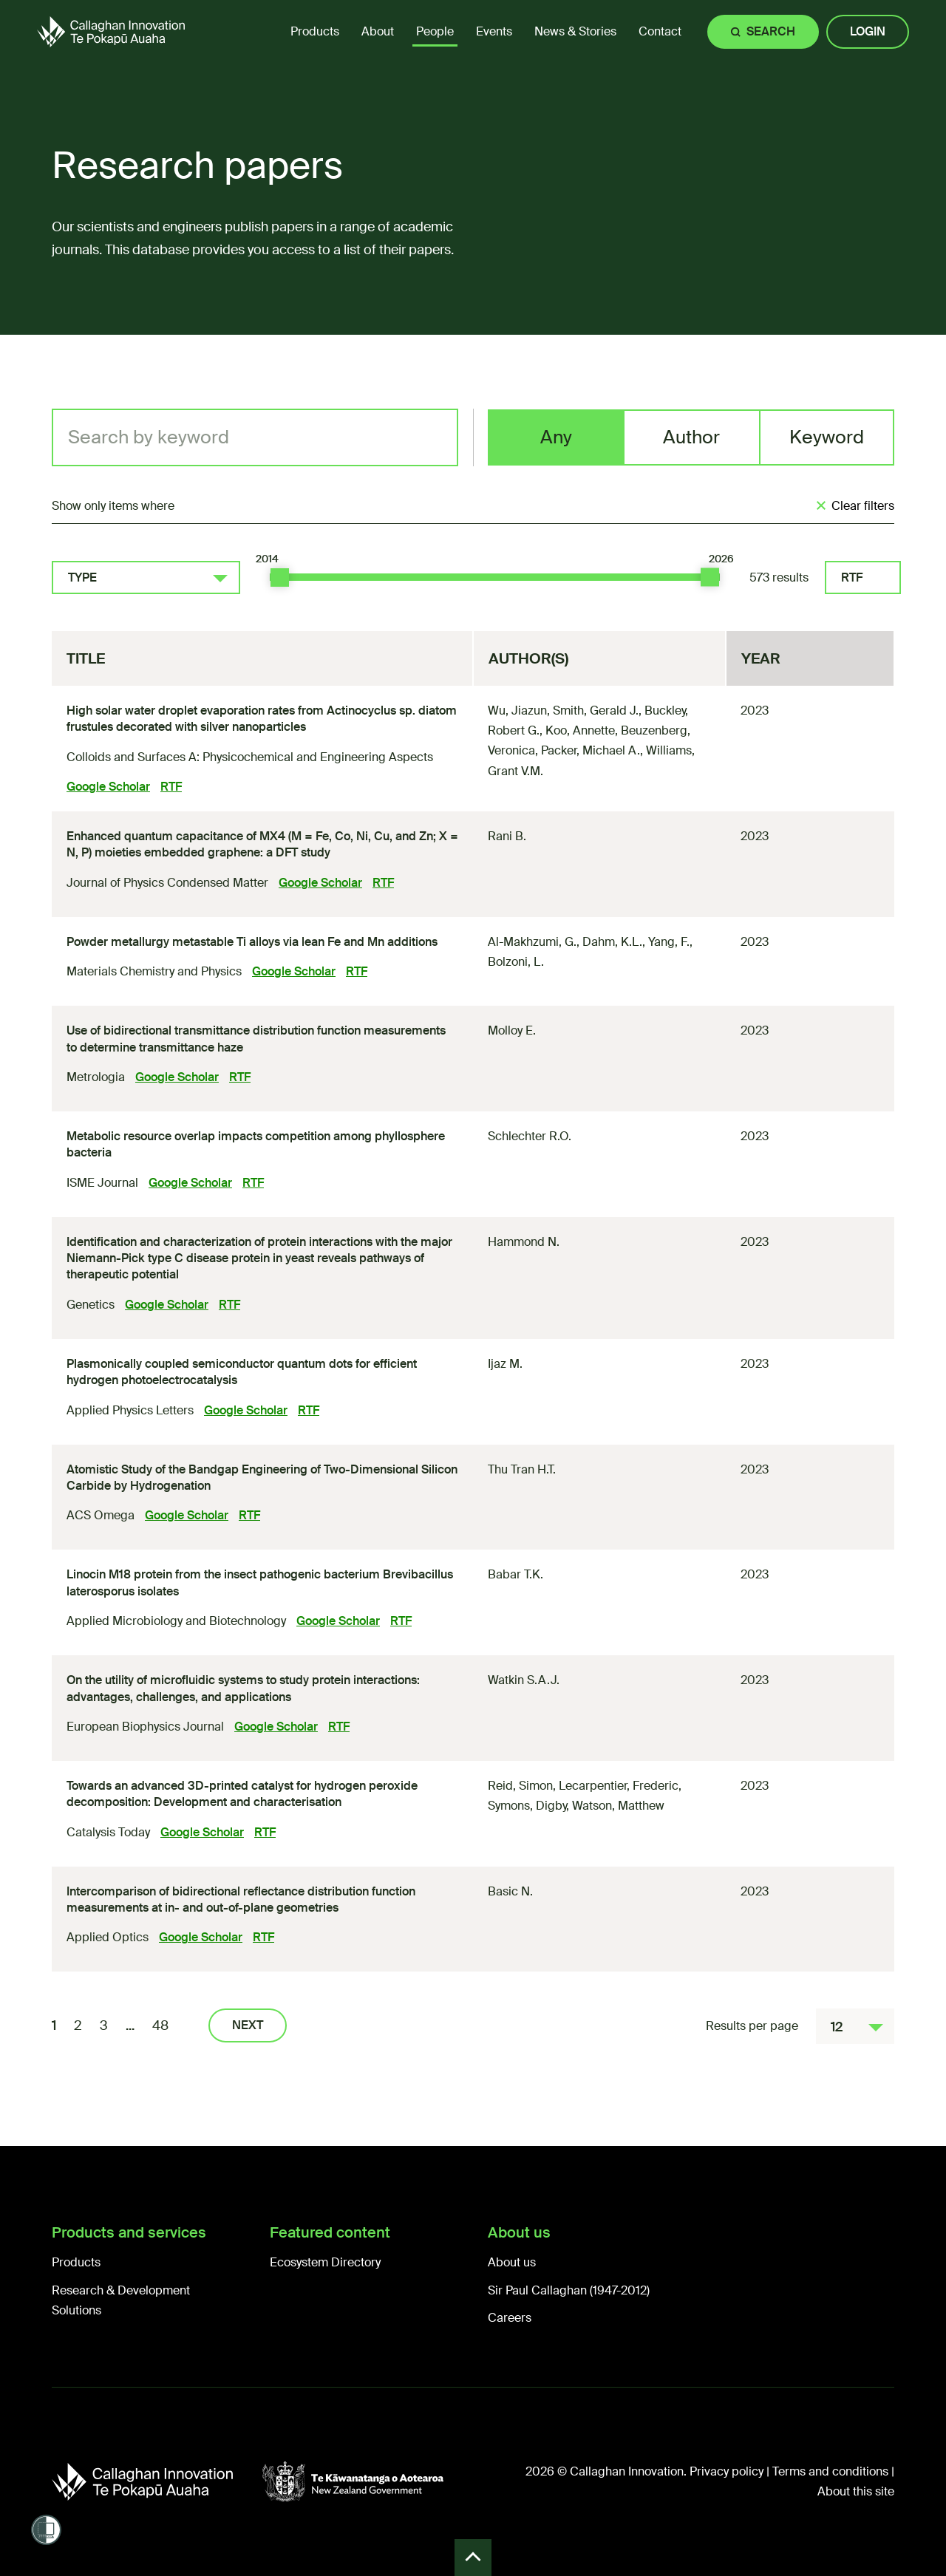 The image size is (946, 2576). Describe the element at coordinates (760, 658) in the screenshot. I see `Year` at that location.